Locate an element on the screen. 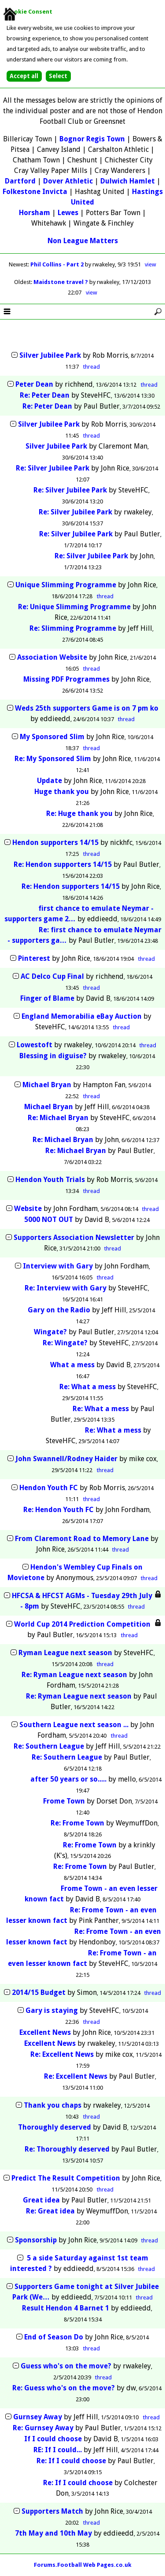 This screenshot has width=165, height=2576. If I could choose is located at coordinates (53, 2439).